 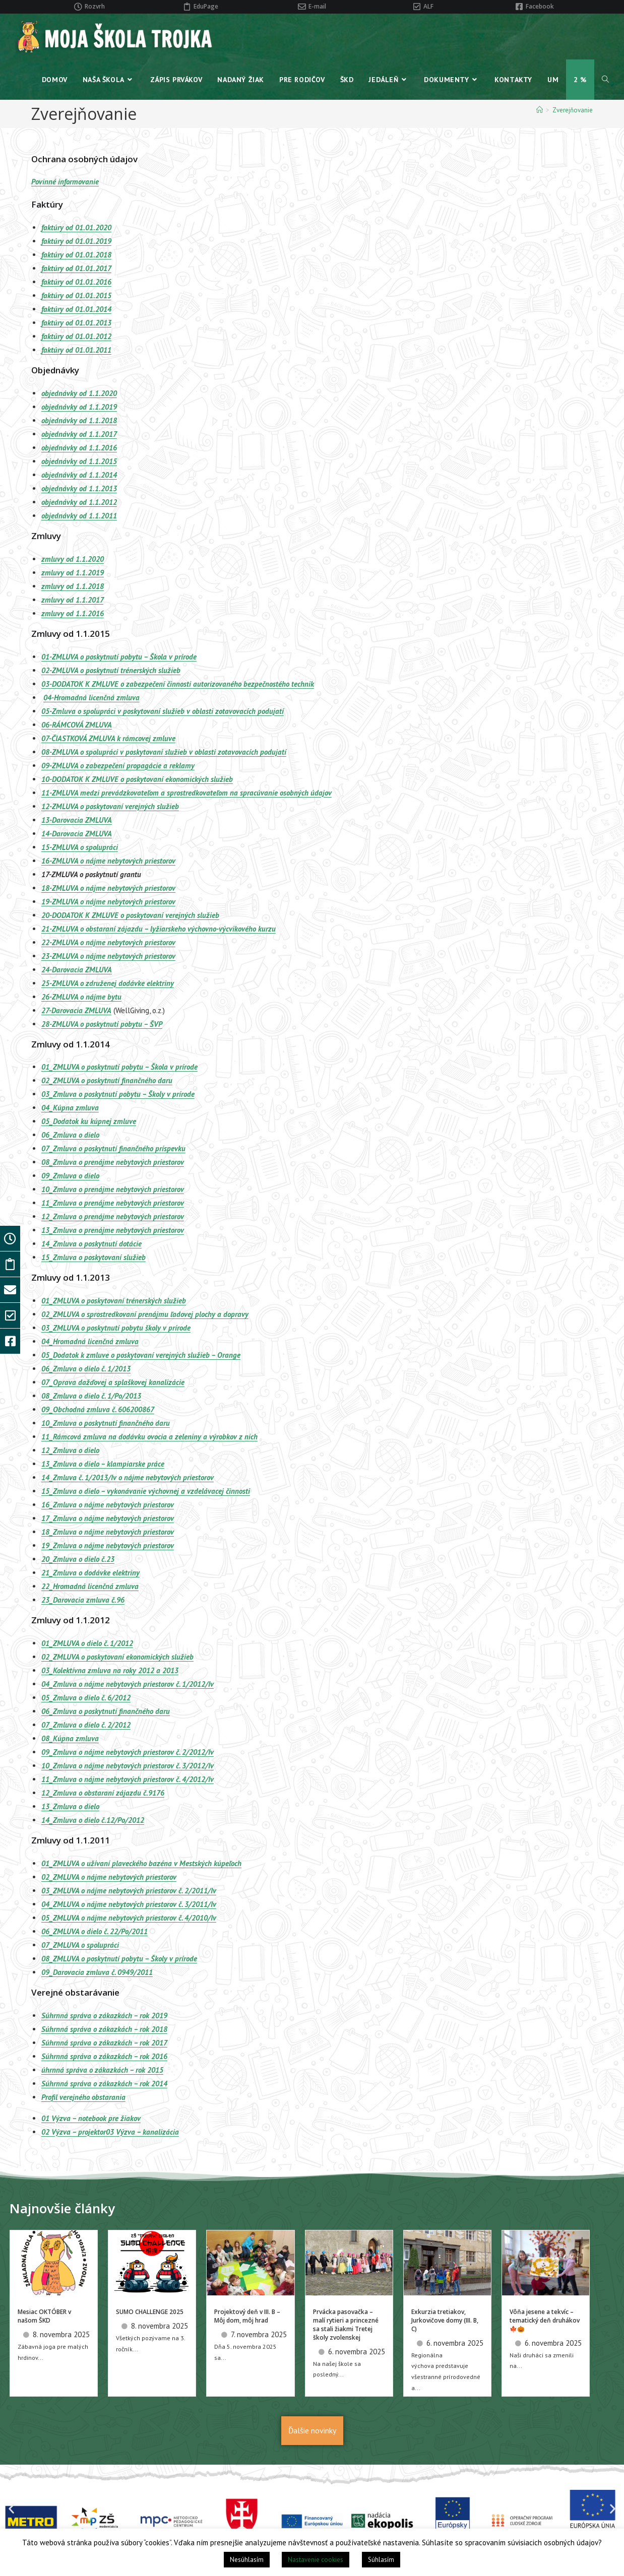 I want to click on 03_ZMLUVA o poskytnutí pobytu školy v prírode, so click(x=116, y=1328).